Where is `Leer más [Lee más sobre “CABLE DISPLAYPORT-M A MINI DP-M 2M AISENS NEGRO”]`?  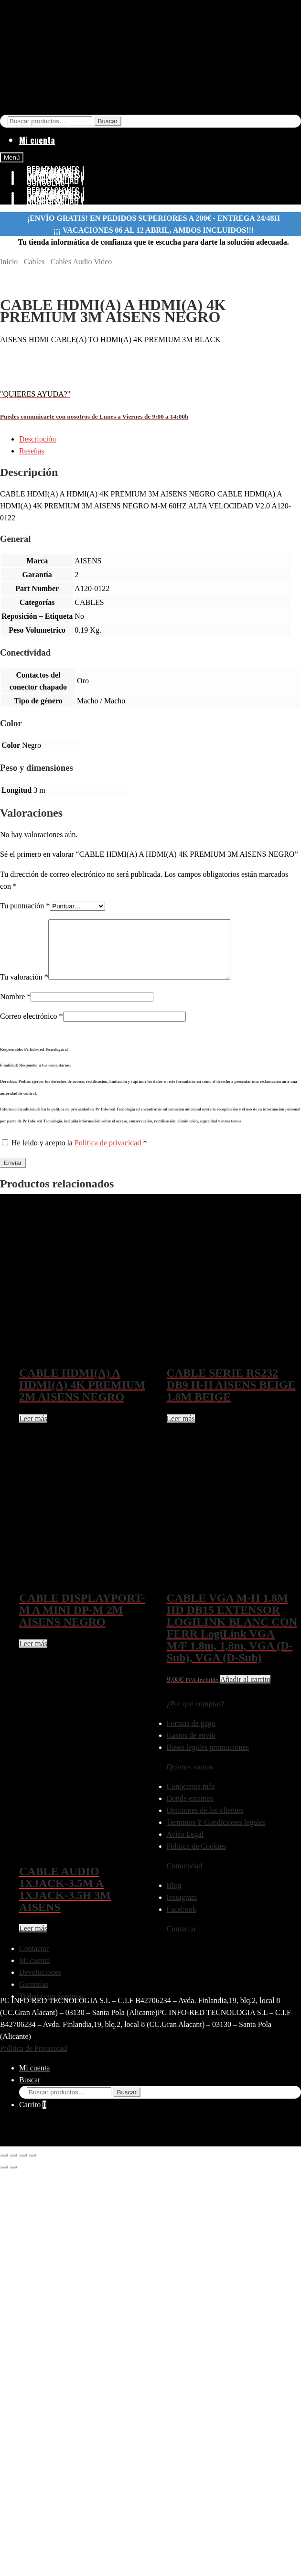 Leer más [Lee más sobre “CABLE DISPLAYPORT-M A MINI DP-M 2M AISENS NEGRO”] is located at coordinates (33, 1655).